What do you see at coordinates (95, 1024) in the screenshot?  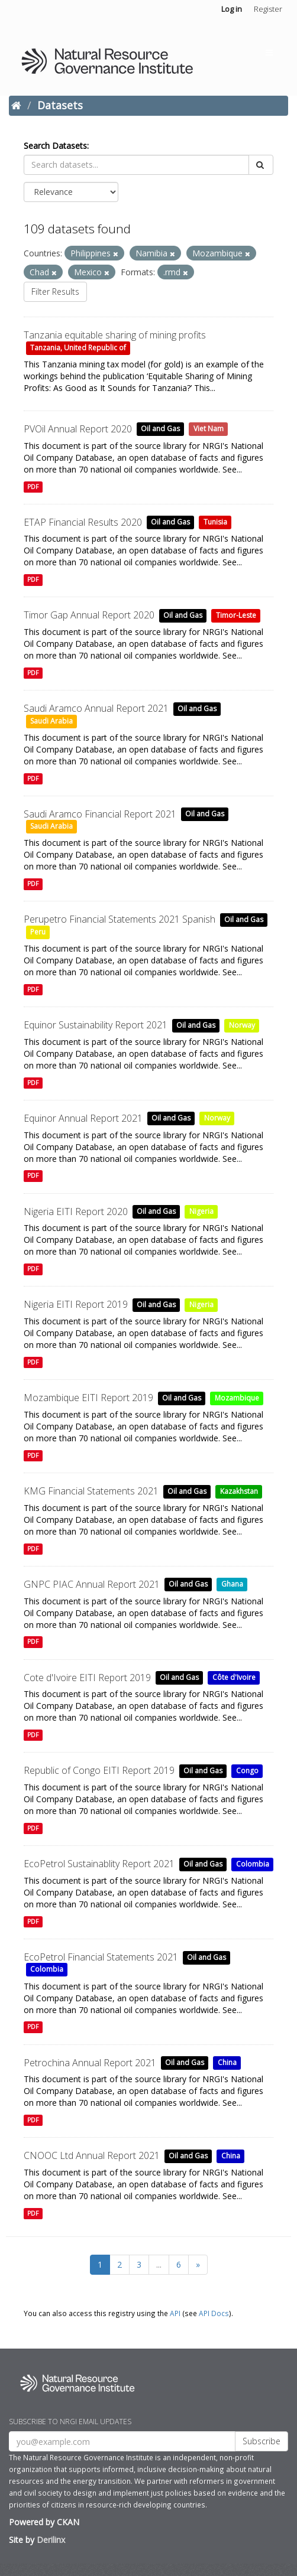 I see `Equinor Sustainability Report 2021` at bounding box center [95, 1024].